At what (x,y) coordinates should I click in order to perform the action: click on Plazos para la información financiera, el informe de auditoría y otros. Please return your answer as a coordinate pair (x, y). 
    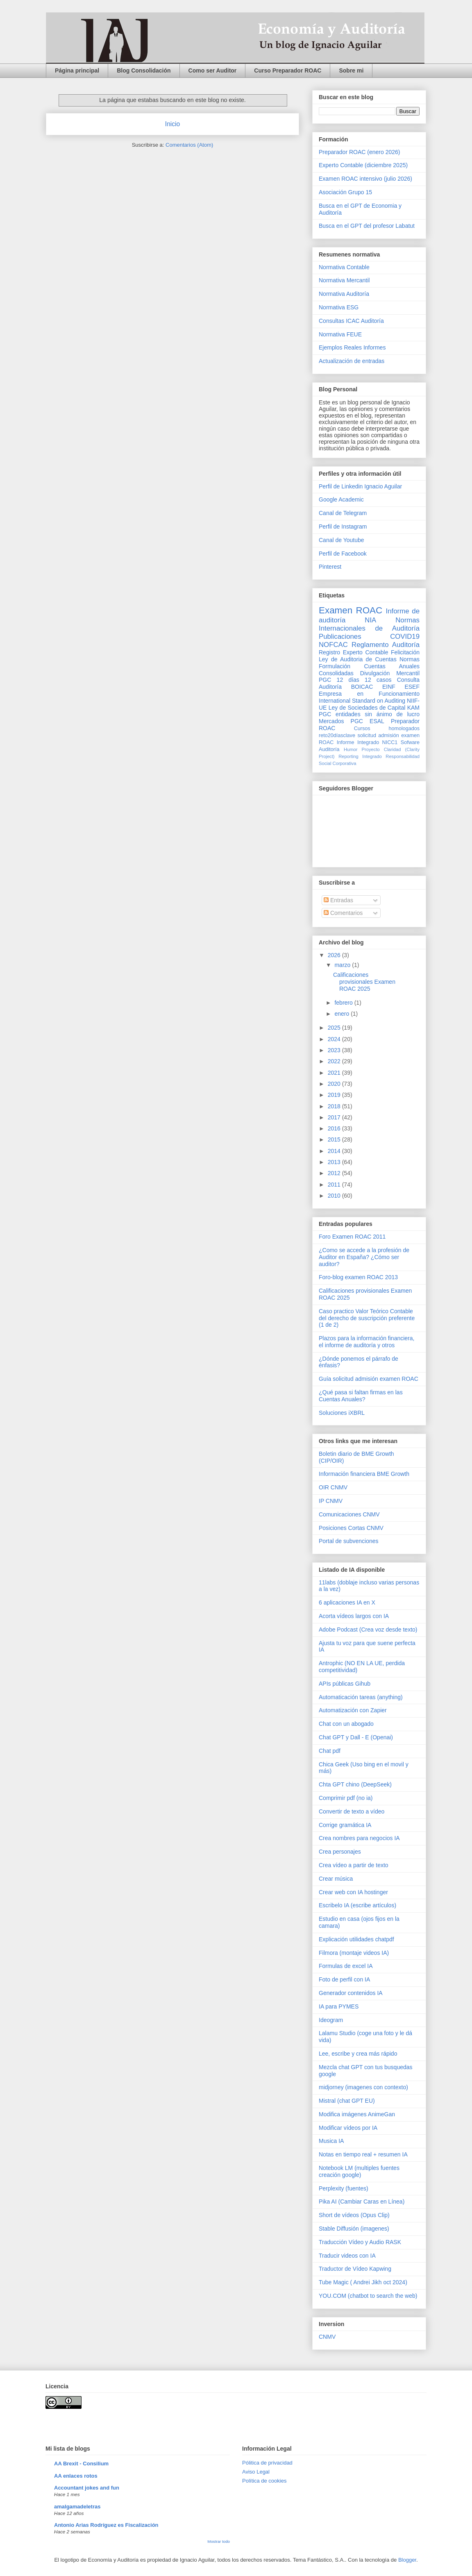
    Looking at the image, I should click on (366, 1341).